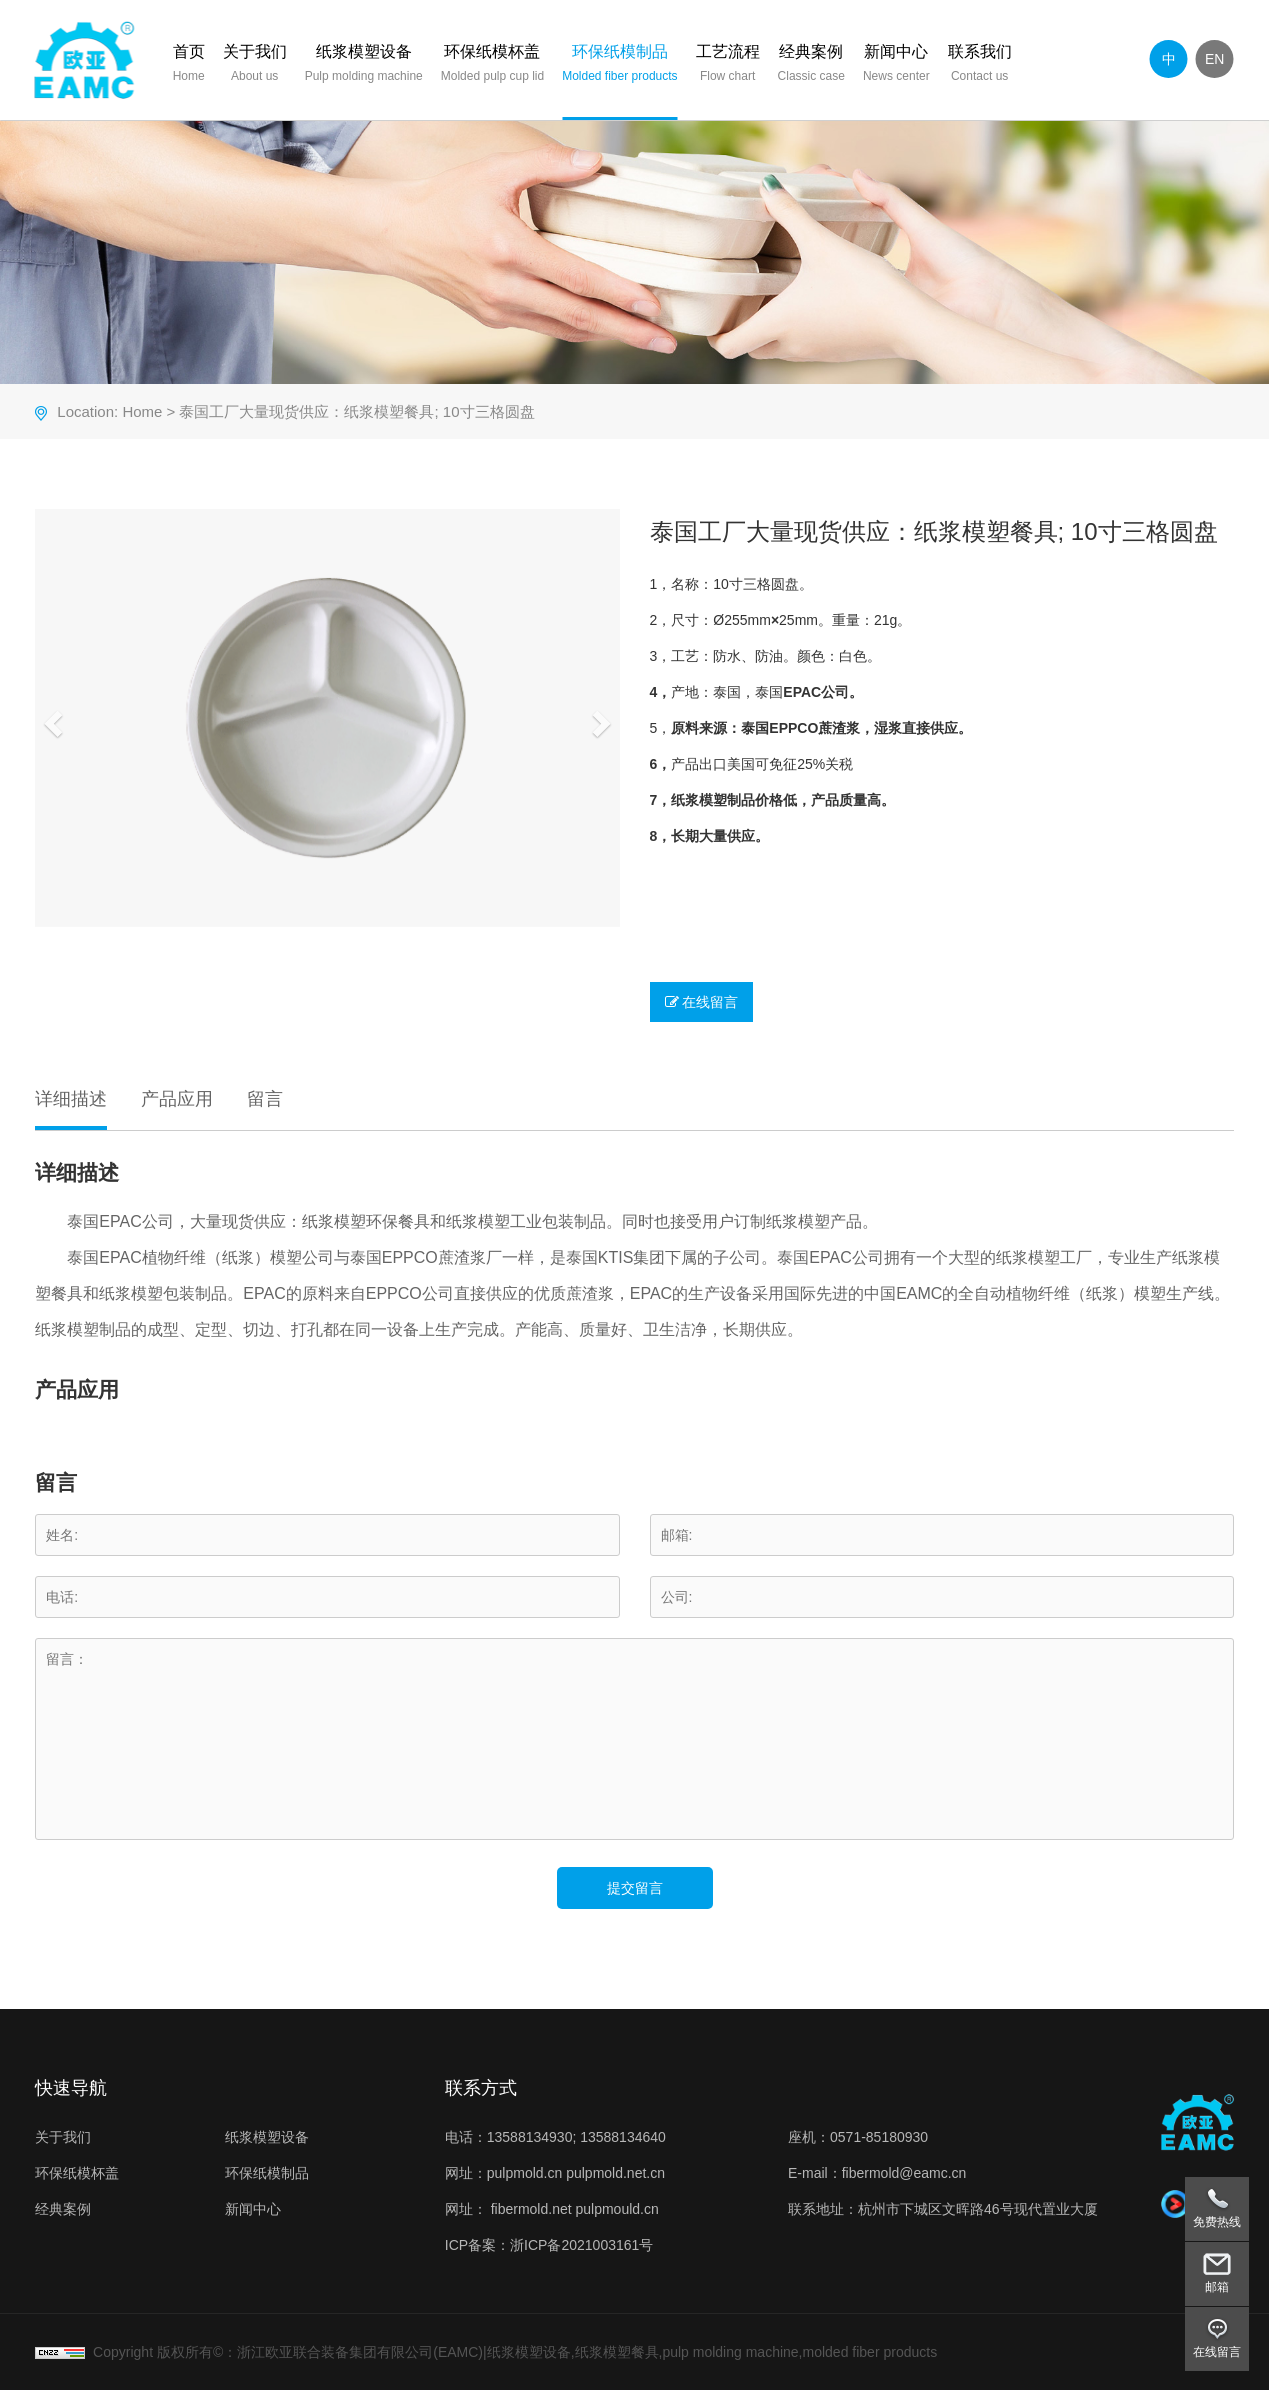 Image resolution: width=1269 pixels, height=2391 pixels. I want to click on 环保纸模杯盖, so click(493, 65).